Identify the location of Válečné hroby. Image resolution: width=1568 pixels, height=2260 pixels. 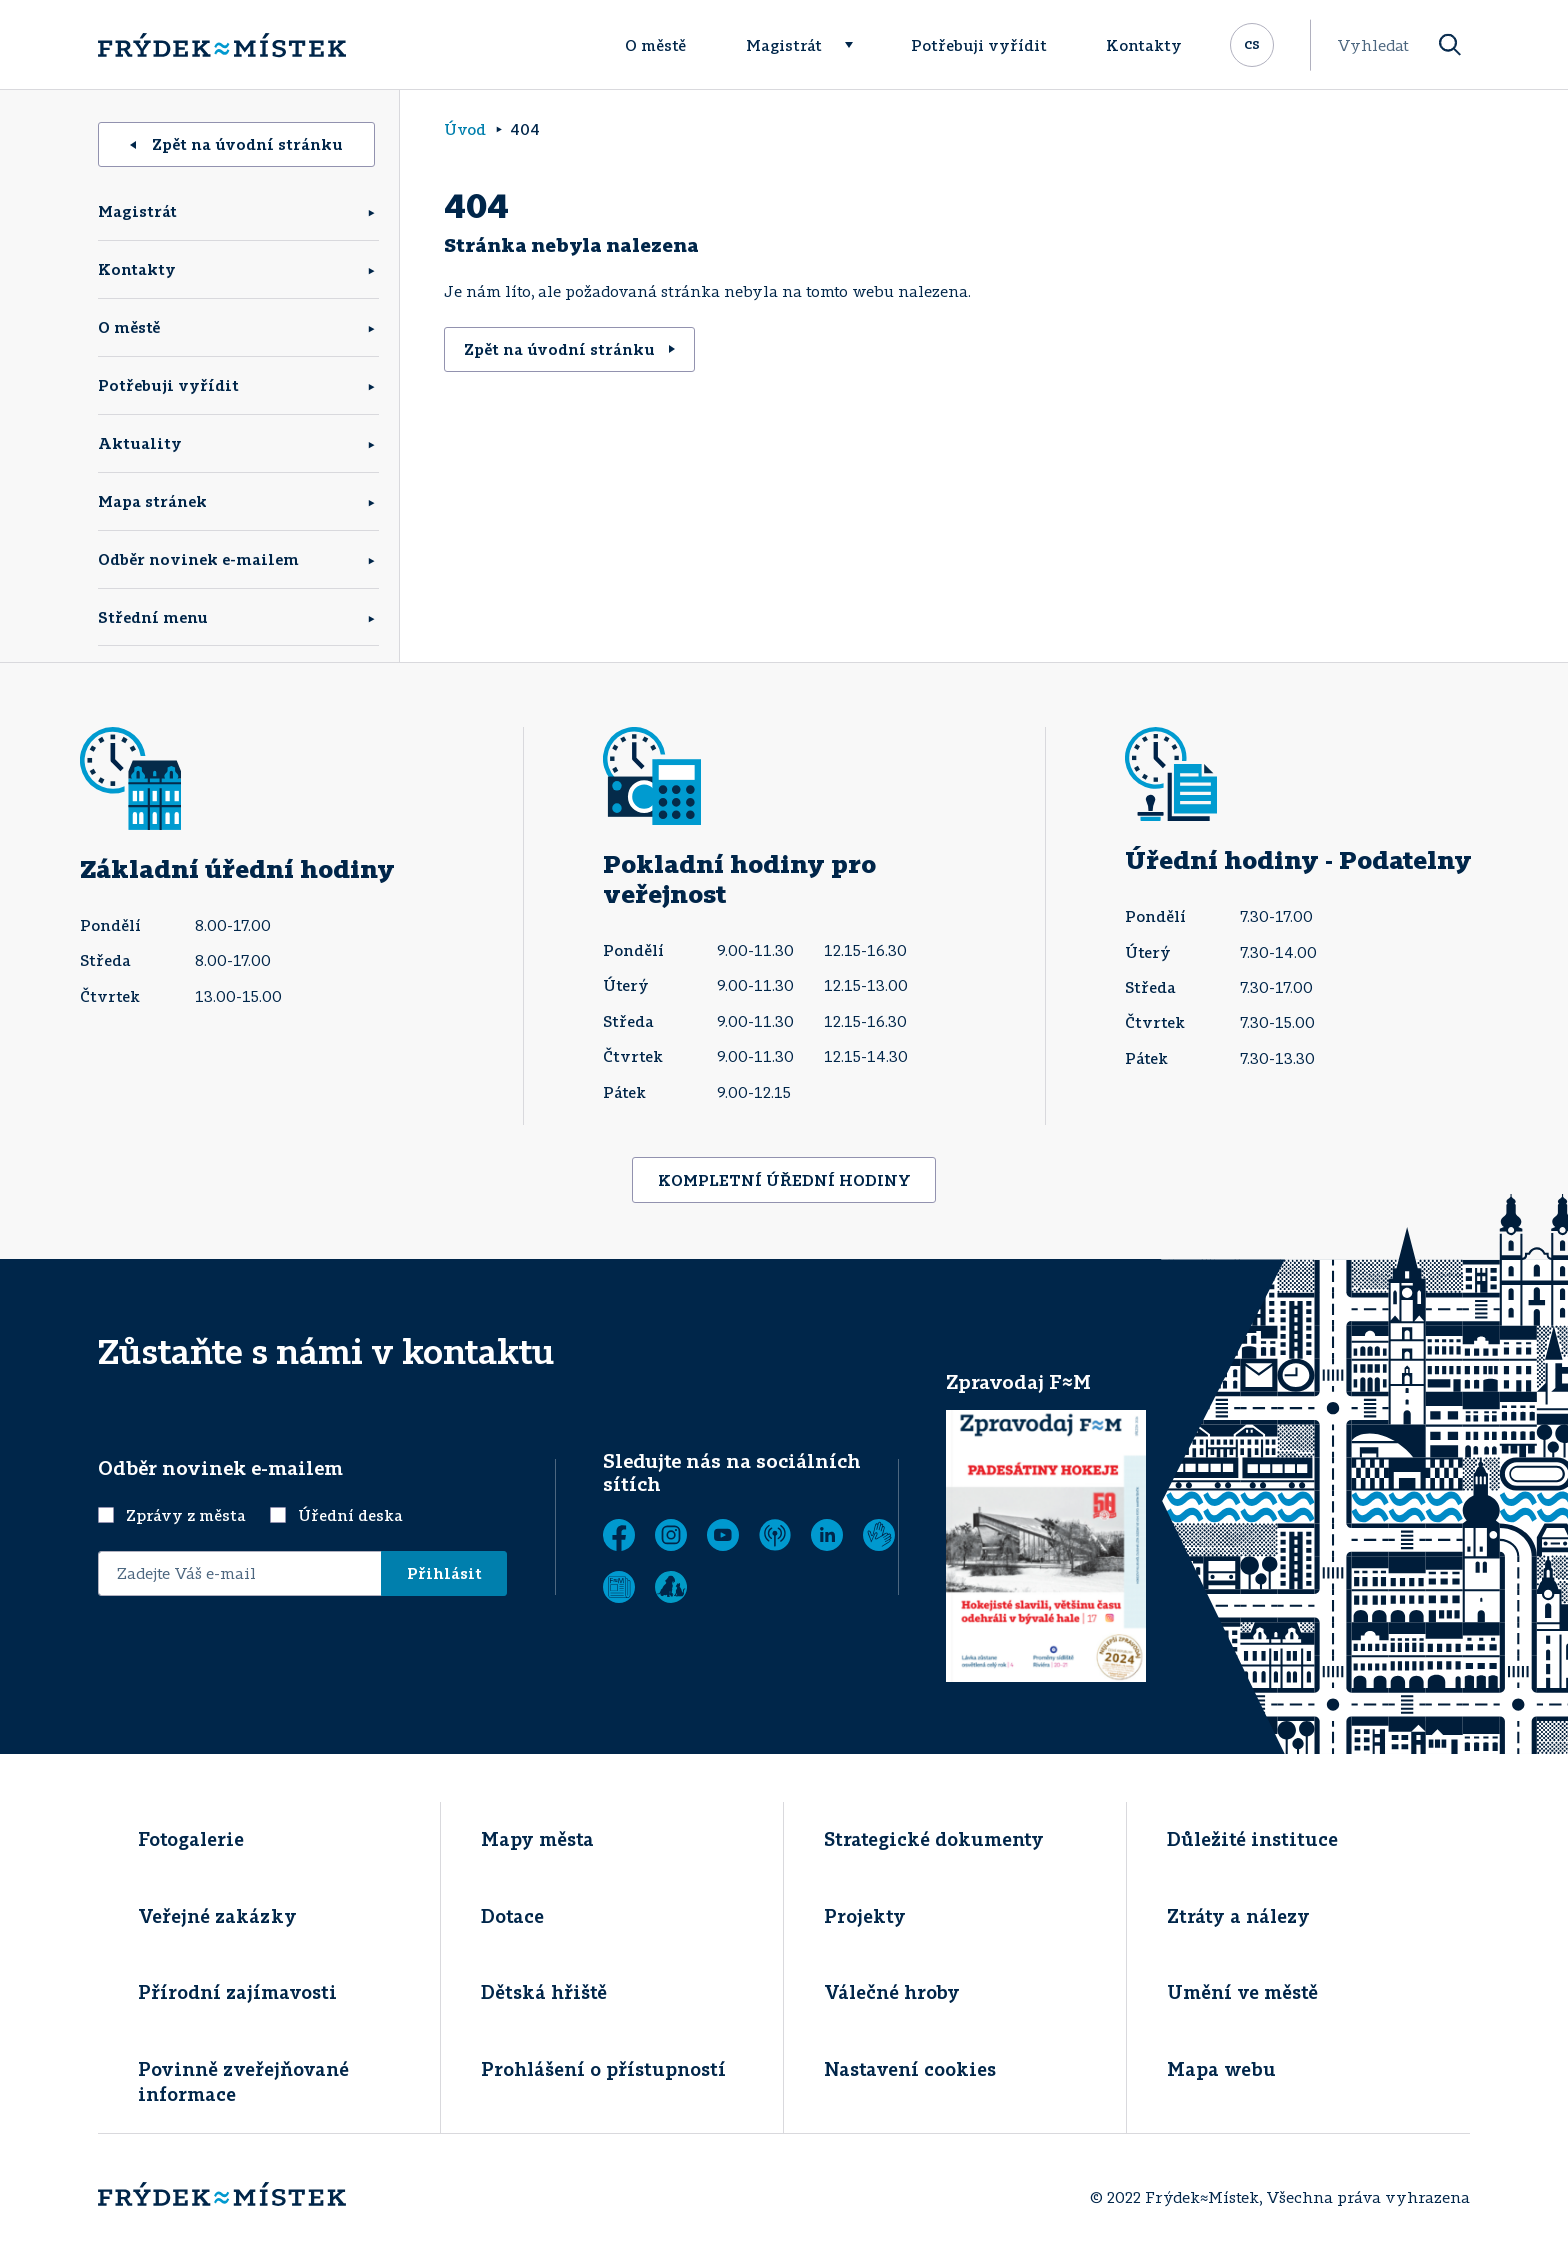
(892, 1992).